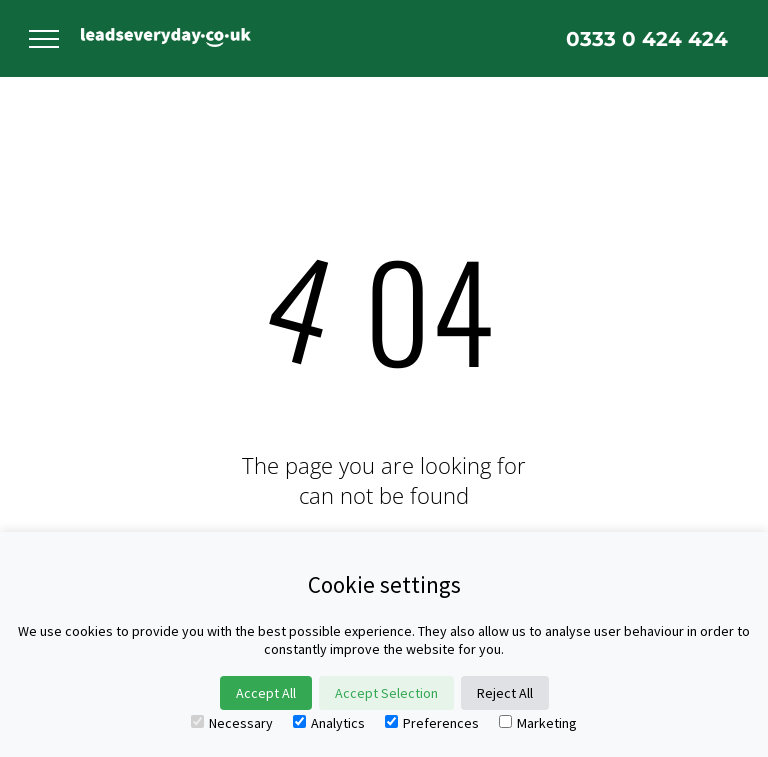  I want to click on Accept All, so click(266, 693).